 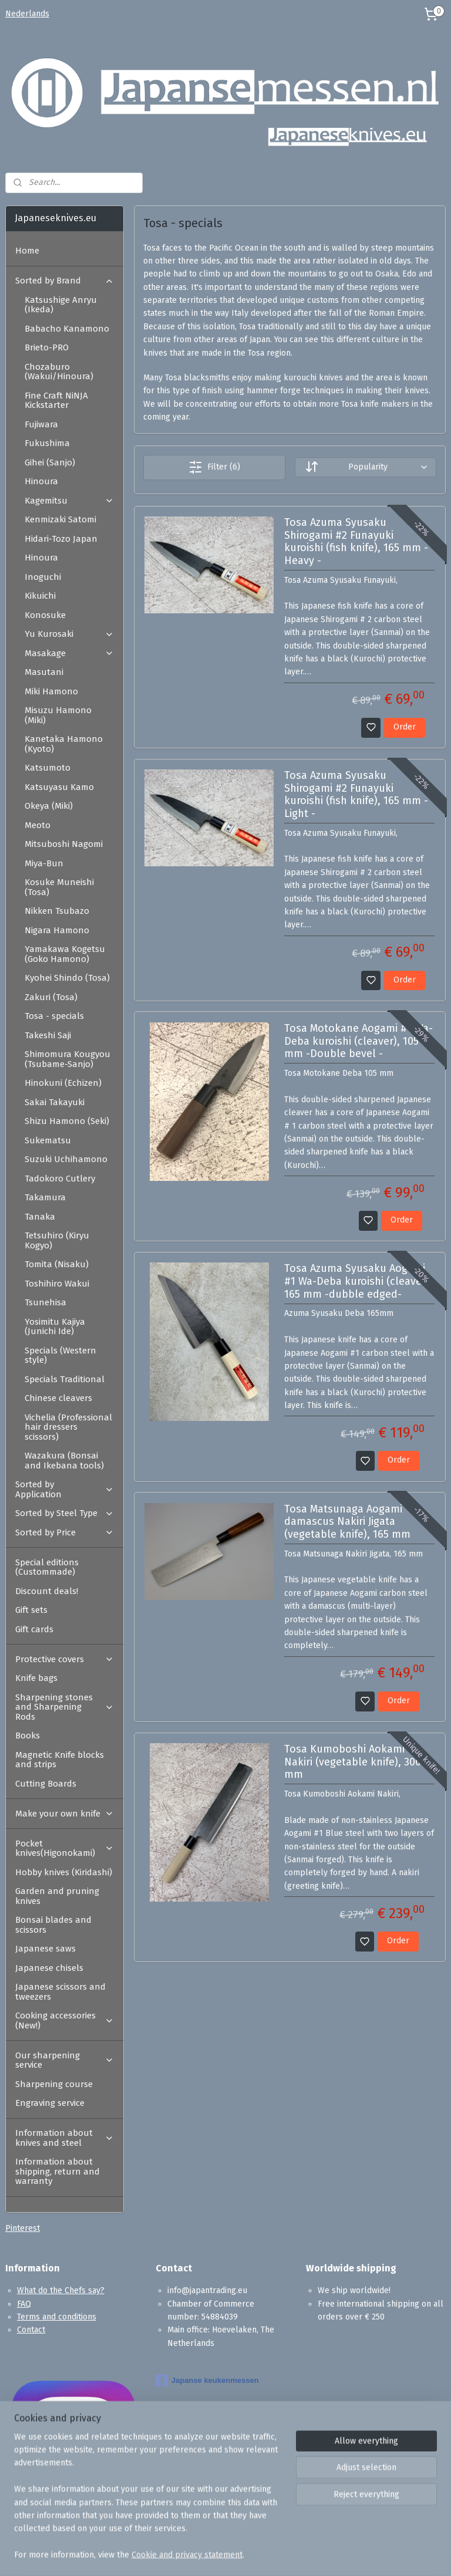 I want to click on Sharpening stones and Sharpening Rods, so click(x=64, y=1707).